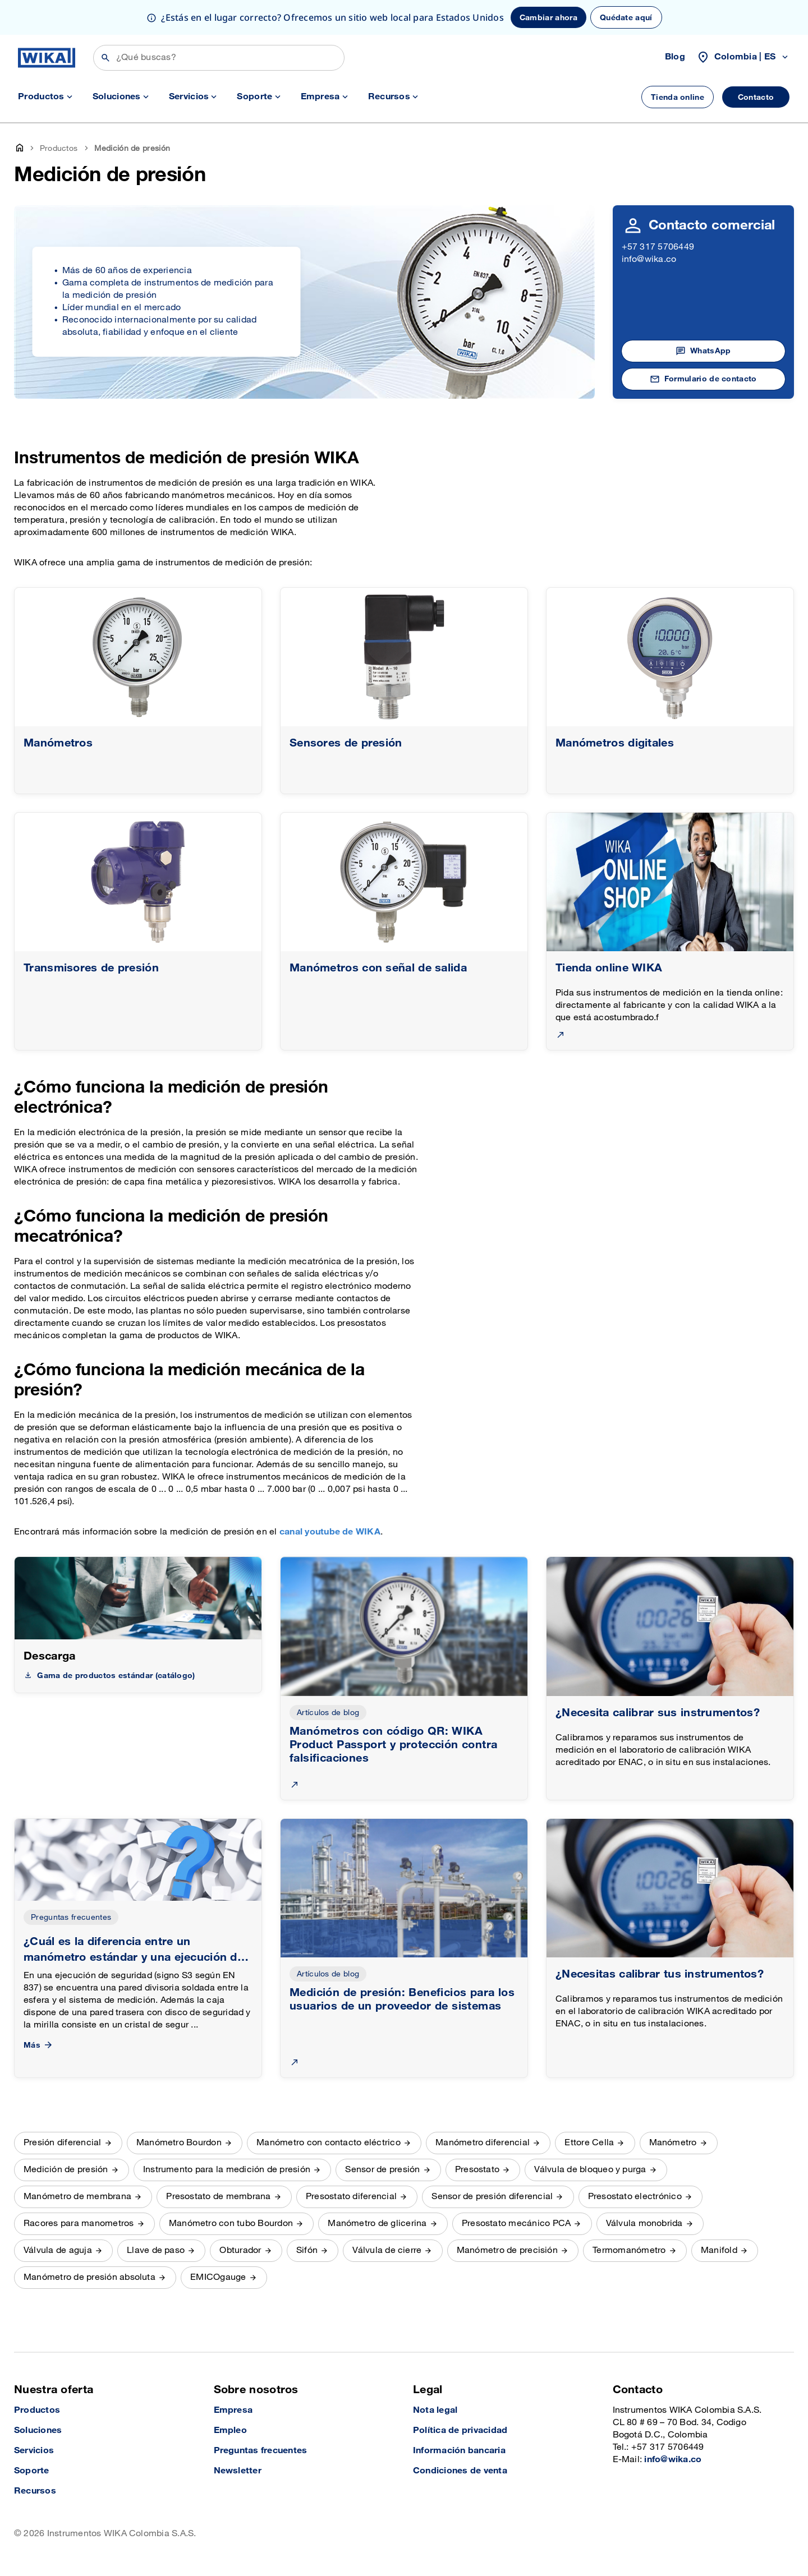  Describe the element at coordinates (635, 2196) in the screenshot. I see `Presostato electrónico` at that location.